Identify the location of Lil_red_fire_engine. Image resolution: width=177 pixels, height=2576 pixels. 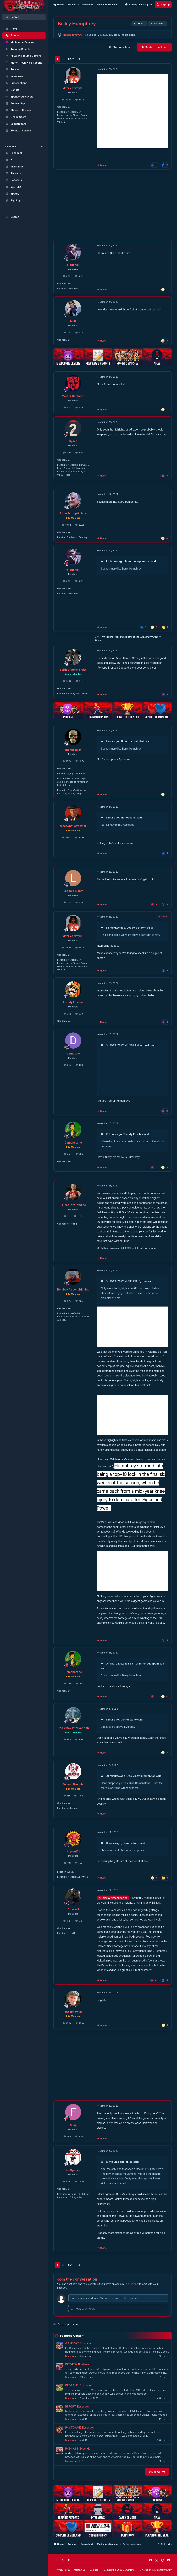
(73, 1205).